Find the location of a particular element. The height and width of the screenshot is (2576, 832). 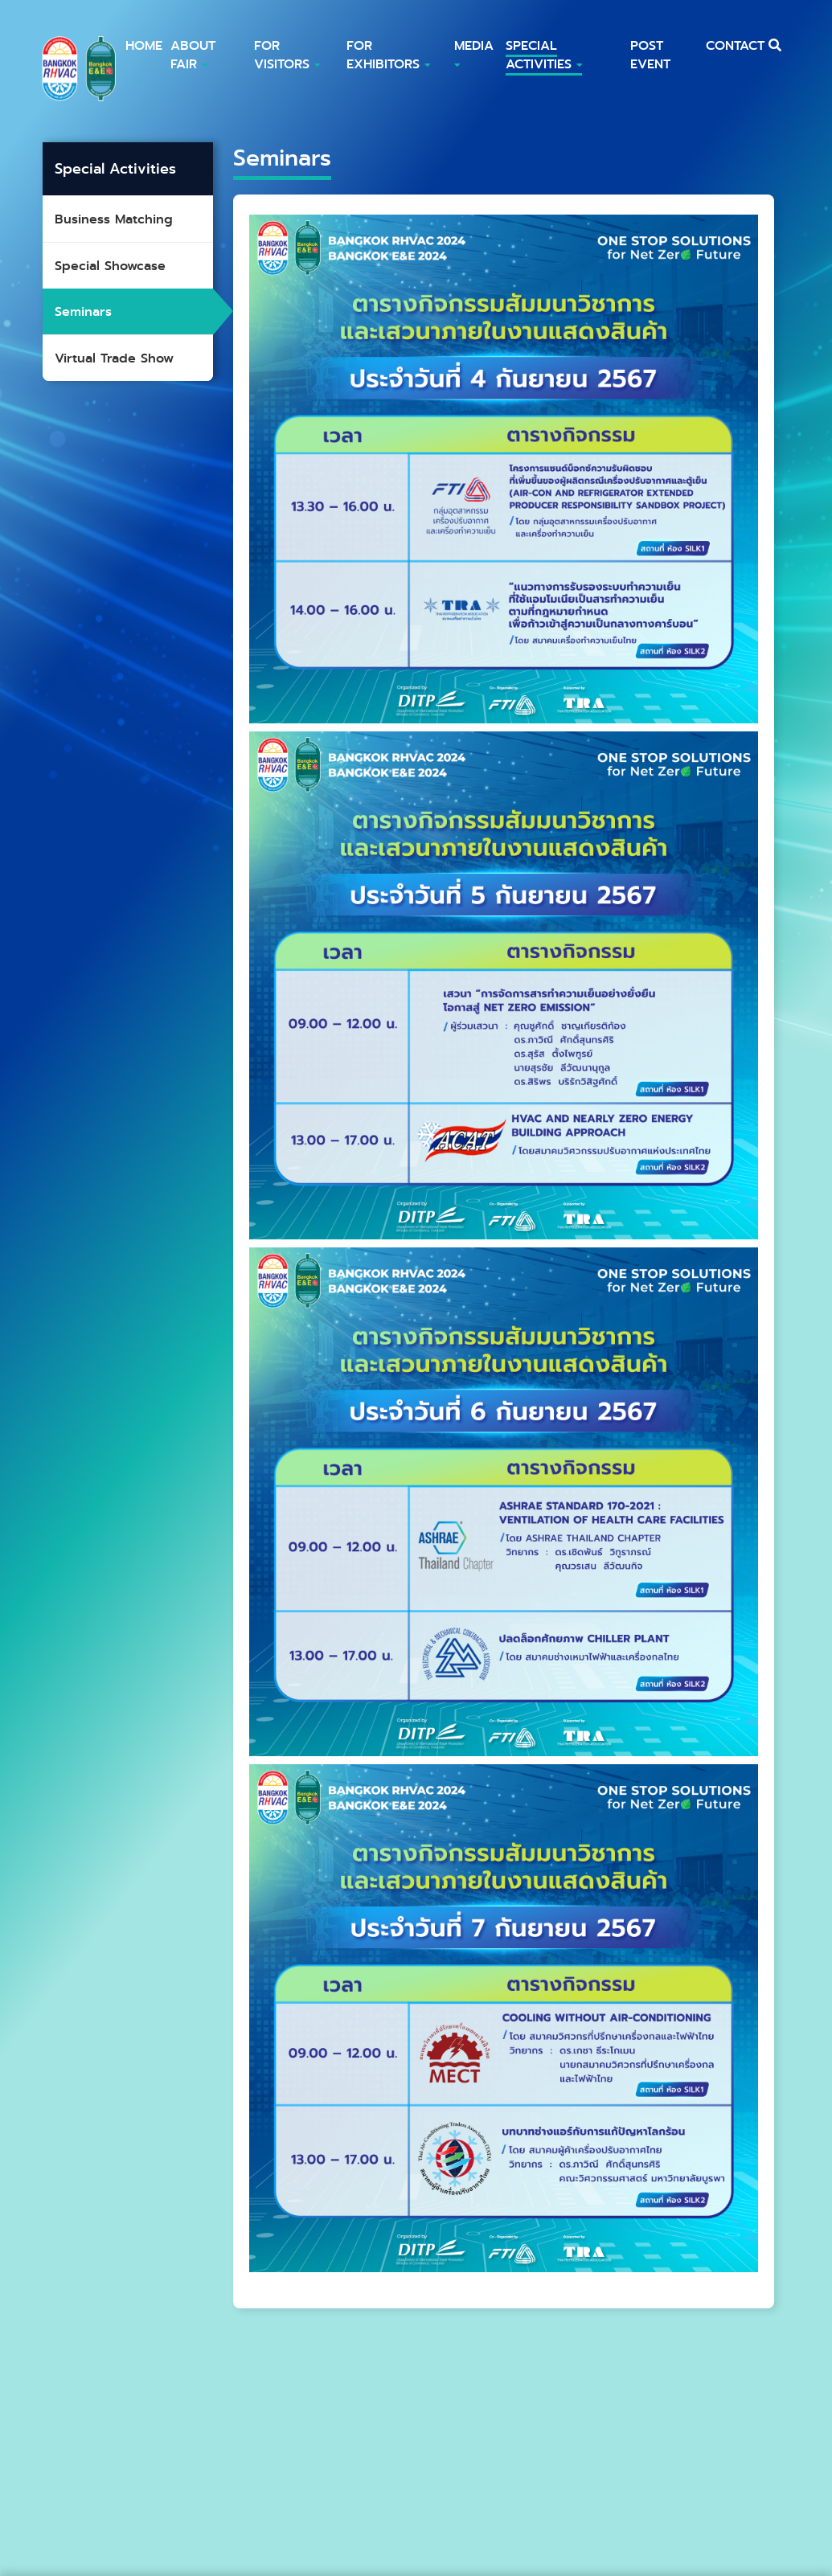

Seminars is located at coordinates (83, 311).